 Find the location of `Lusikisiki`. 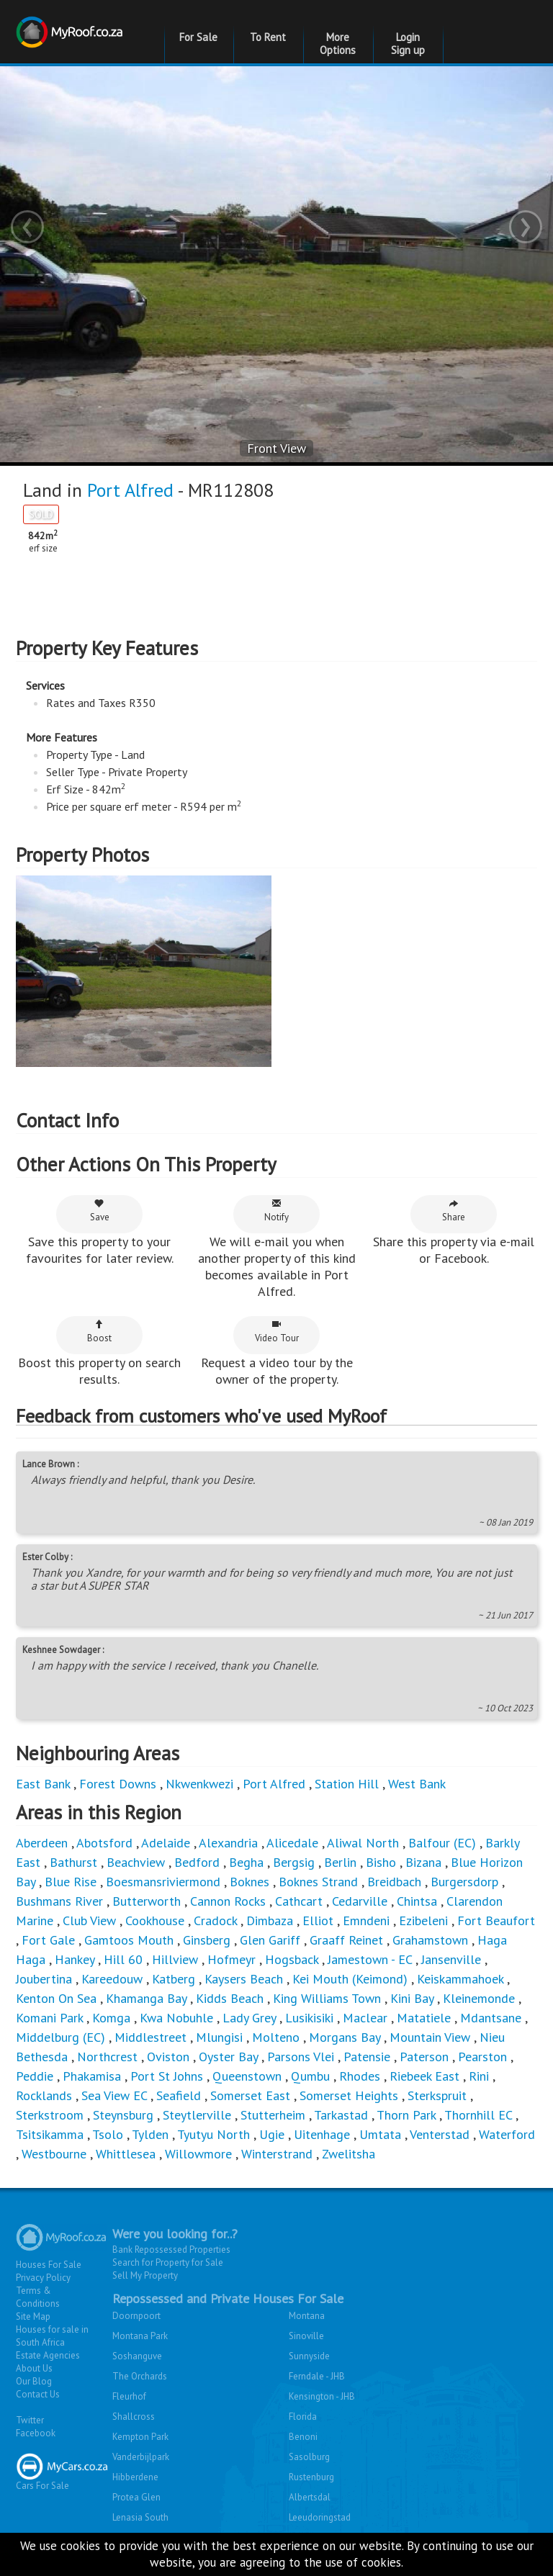

Lusikisiki is located at coordinates (309, 2017).